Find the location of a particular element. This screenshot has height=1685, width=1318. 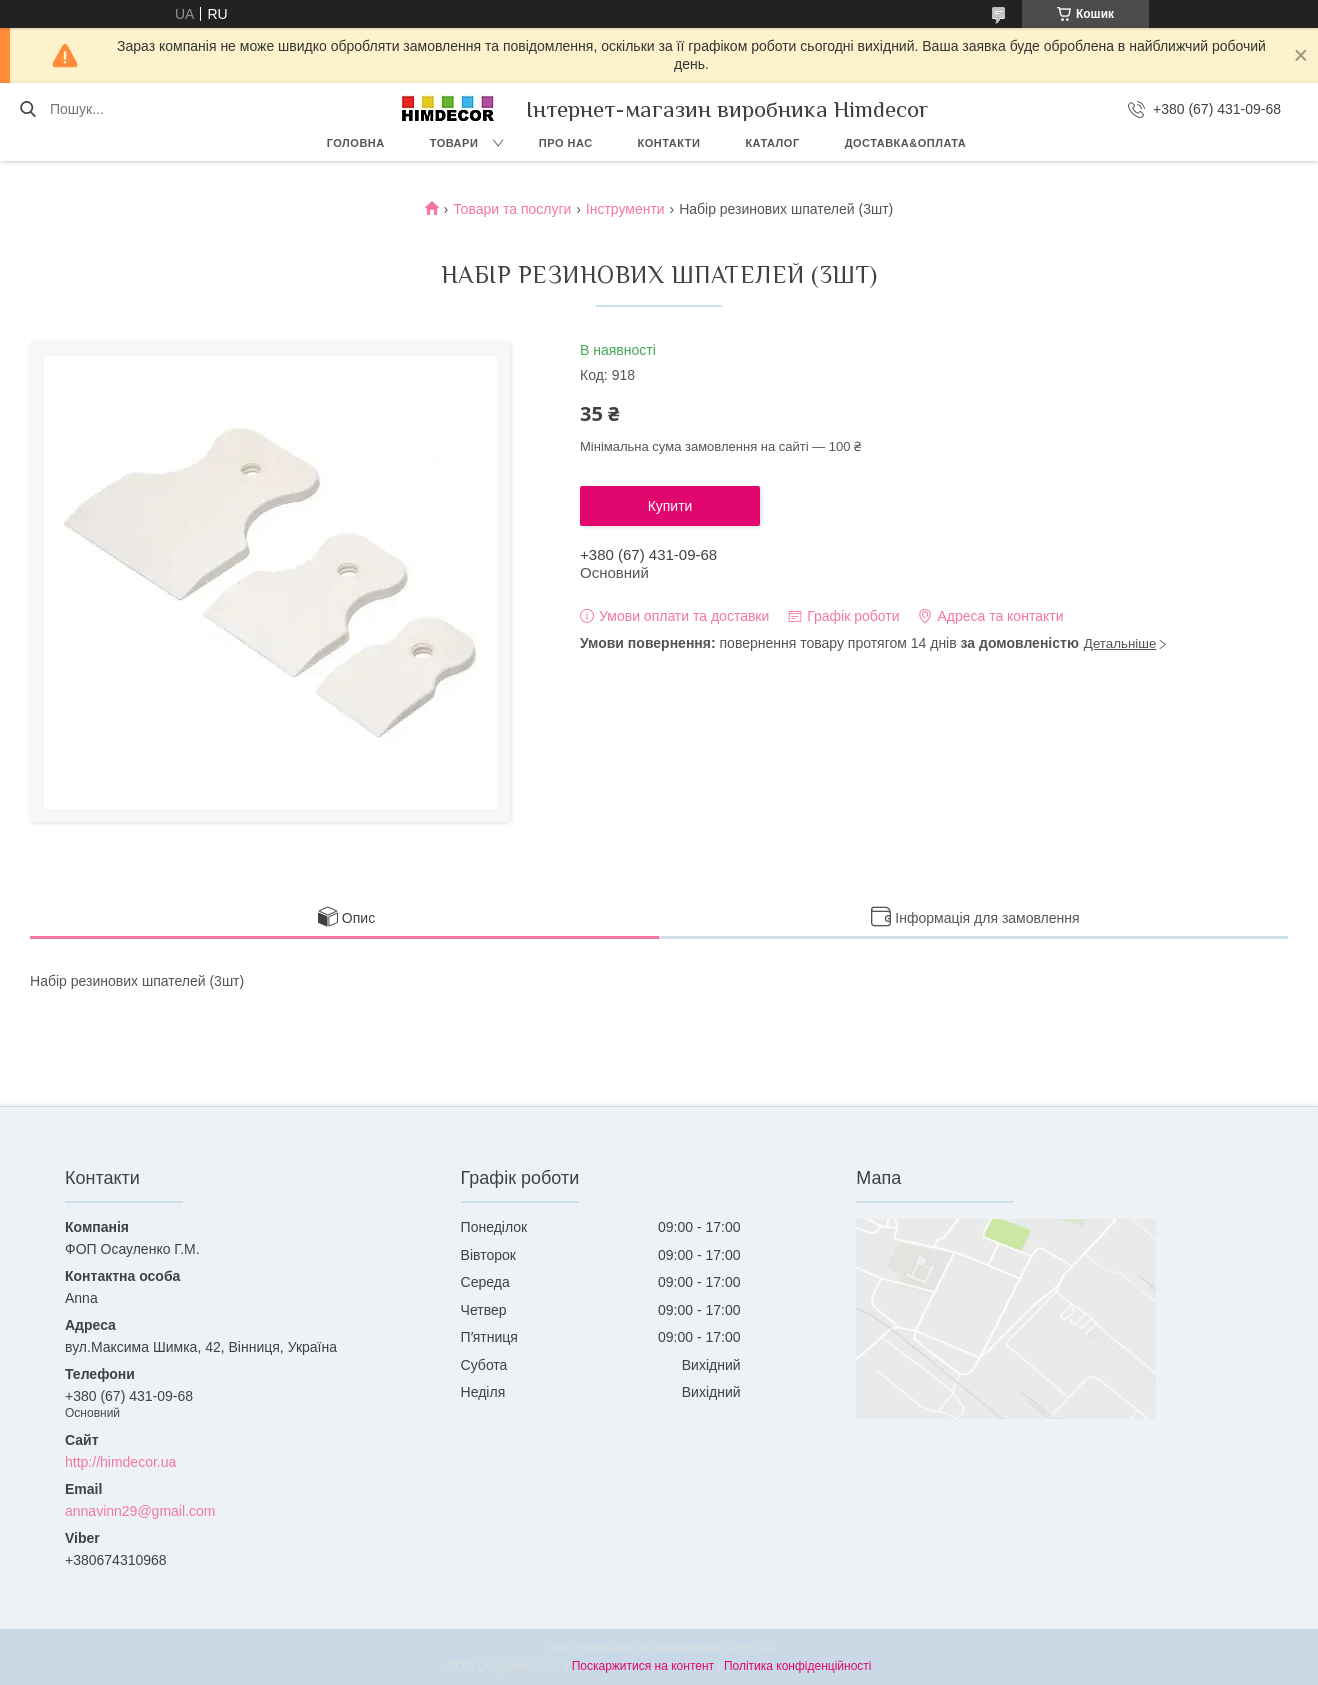

http://himdecor.ua is located at coordinates (120, 1462).